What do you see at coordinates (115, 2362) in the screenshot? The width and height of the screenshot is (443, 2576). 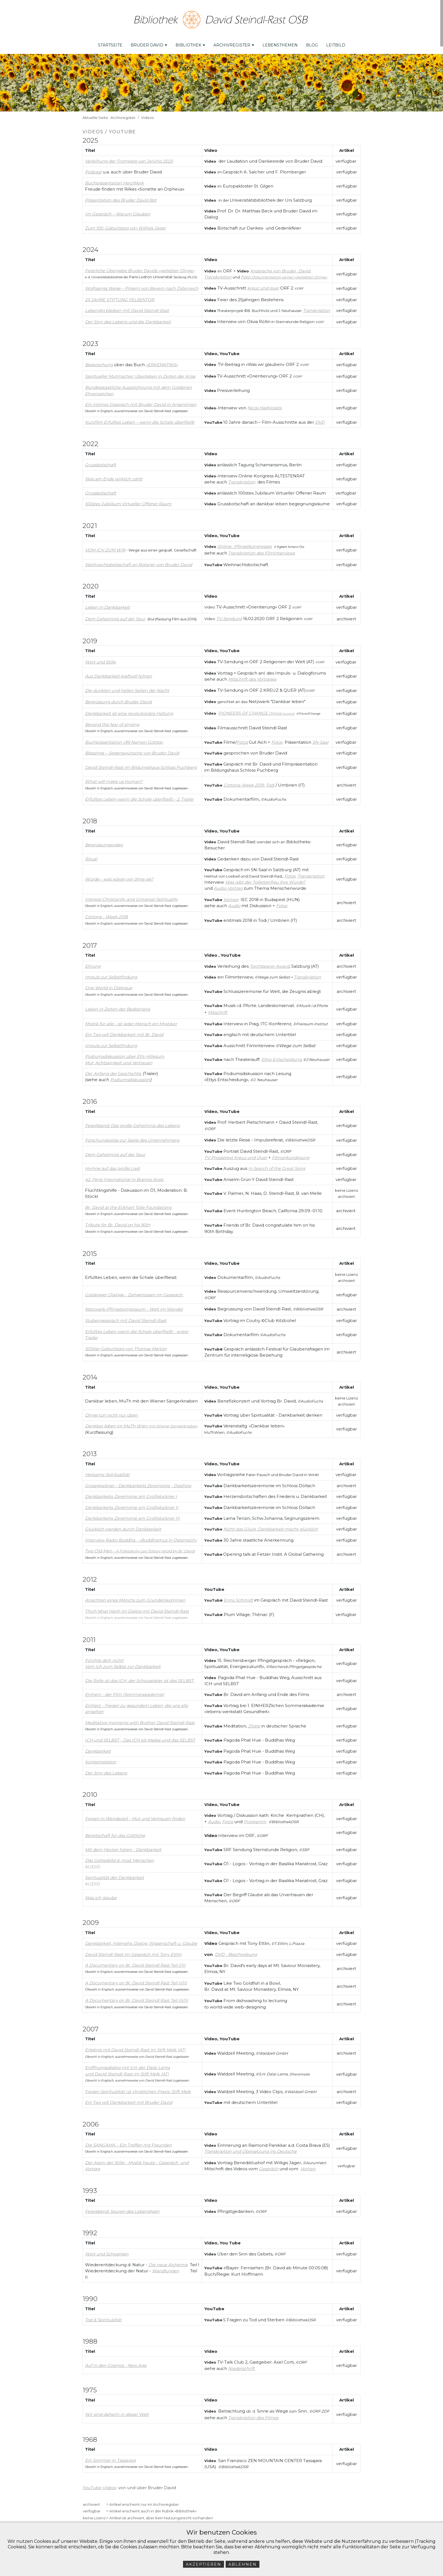 I see `Auf in den Cosmos - New Age` at bounding box center [115, 2362].